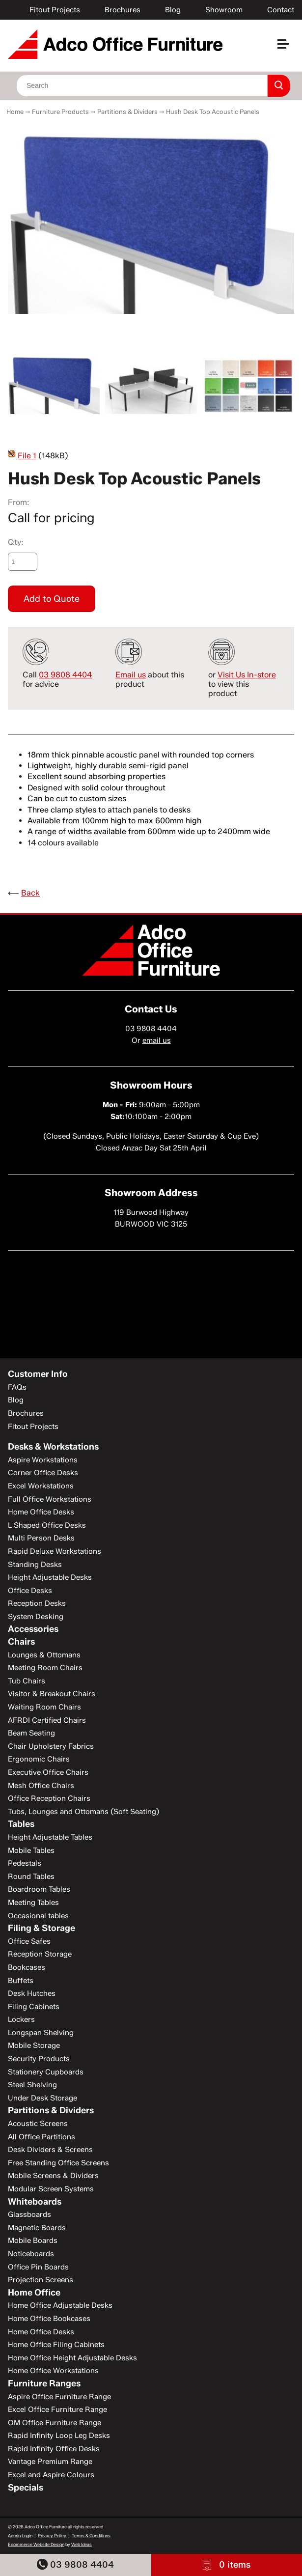 The image size is (302, 2576). I want to click on Occasional tables, so click(38, 1915).